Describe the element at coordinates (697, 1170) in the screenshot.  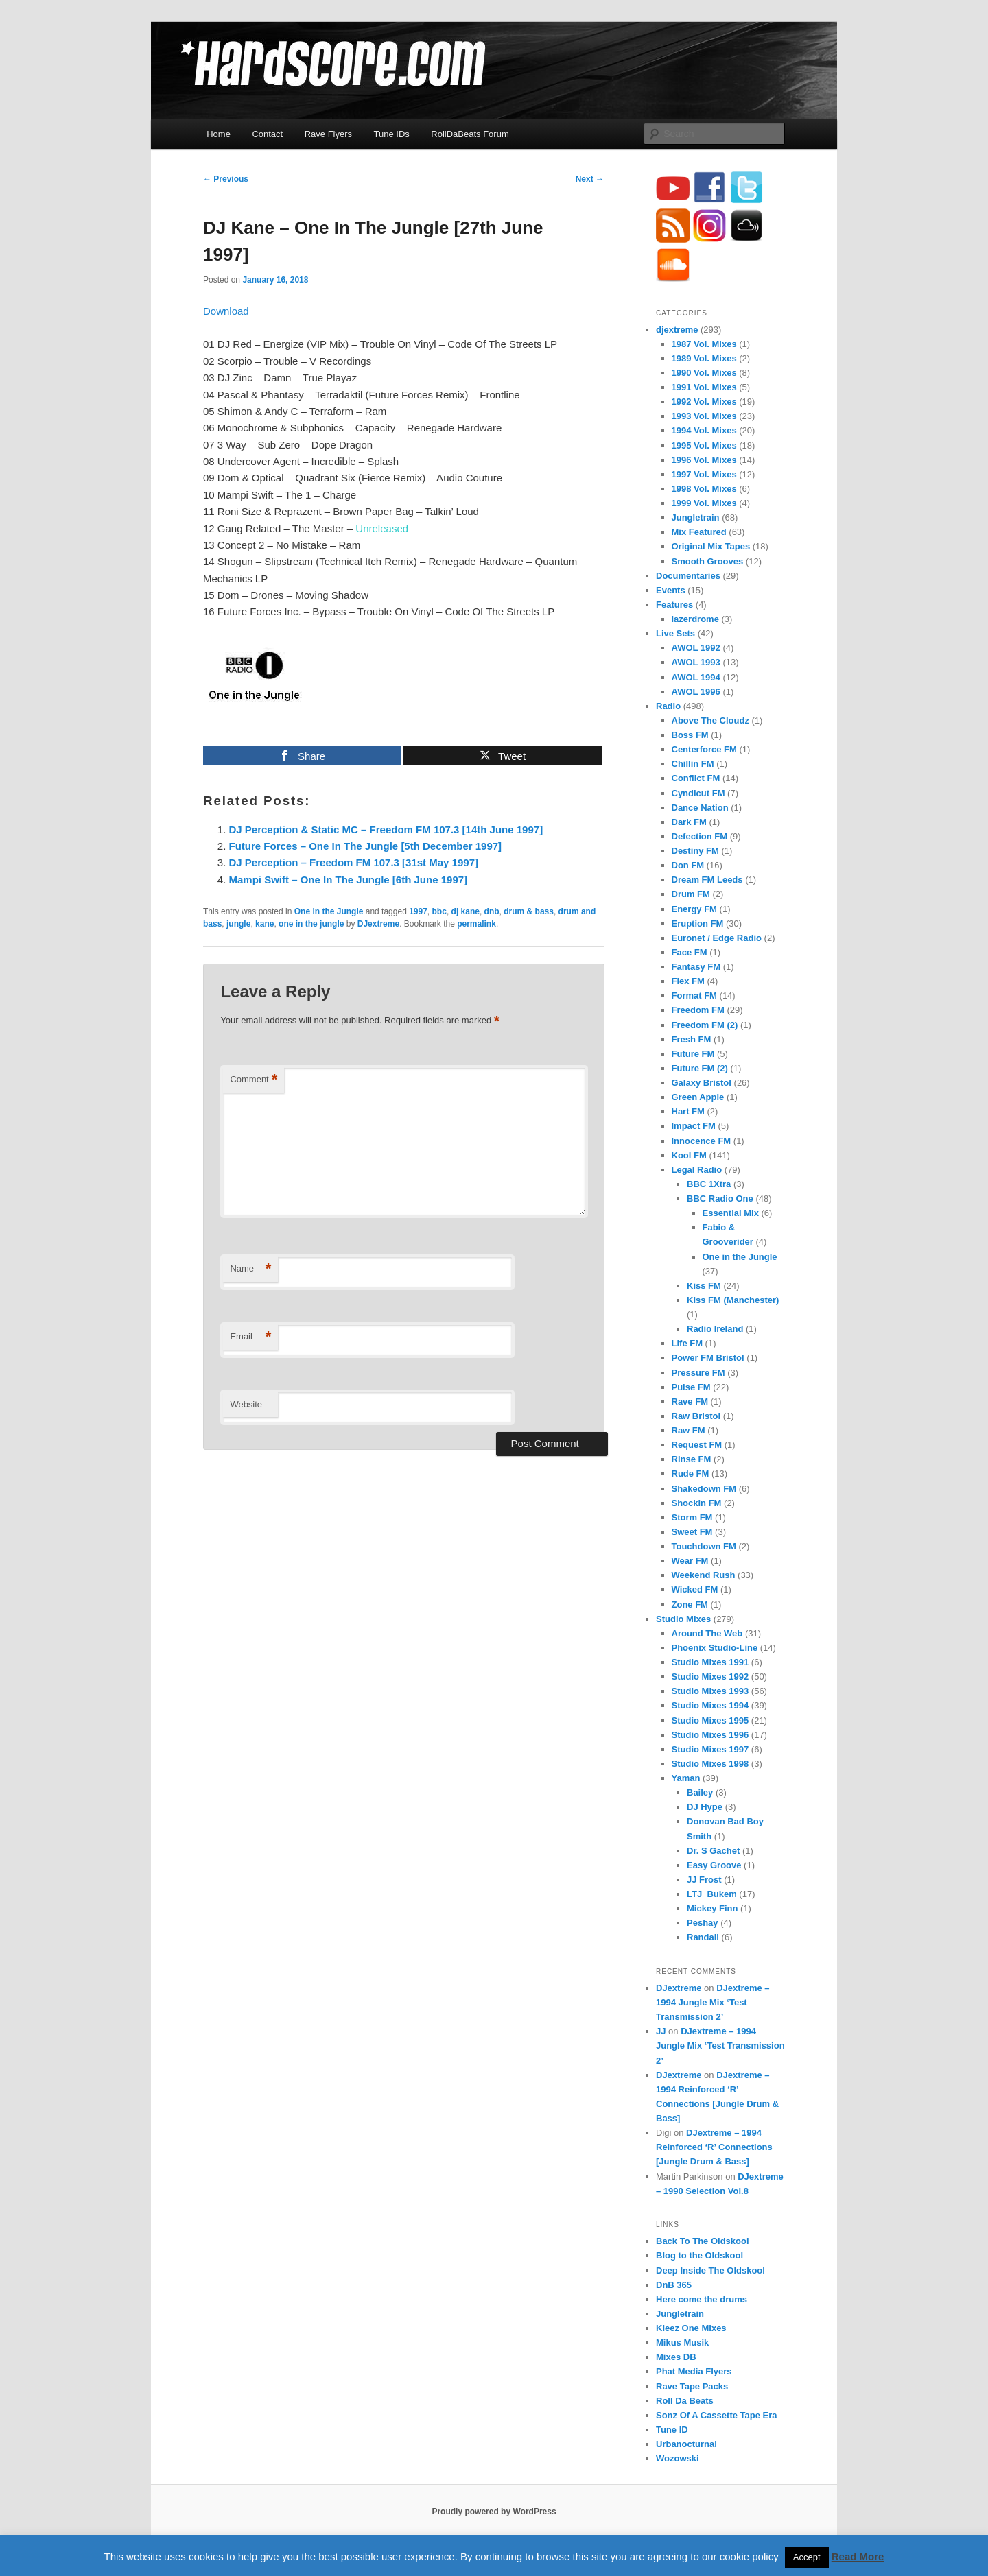
I see `Legal Radio` at that location.